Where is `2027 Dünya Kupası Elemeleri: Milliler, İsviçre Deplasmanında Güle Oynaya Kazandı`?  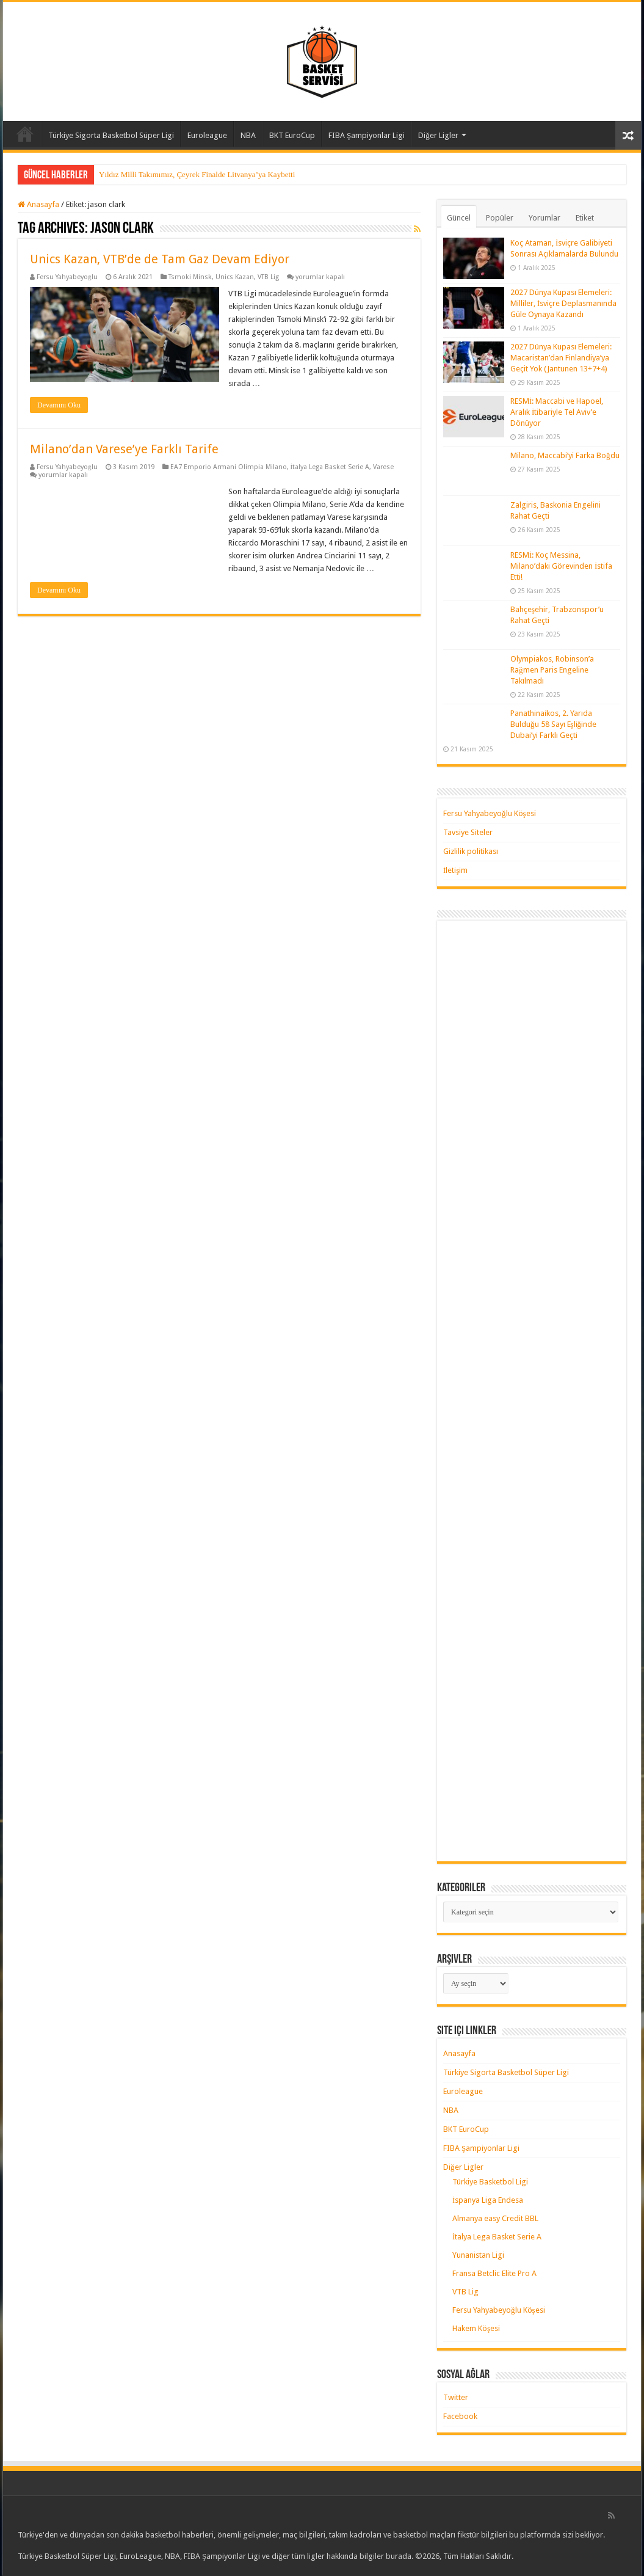 2027 Dünya Kupası Elemeleri: Milliler, İsviçre Deplasmanında Güle Oynaya Kazandı is located at coordinates (563, 303).